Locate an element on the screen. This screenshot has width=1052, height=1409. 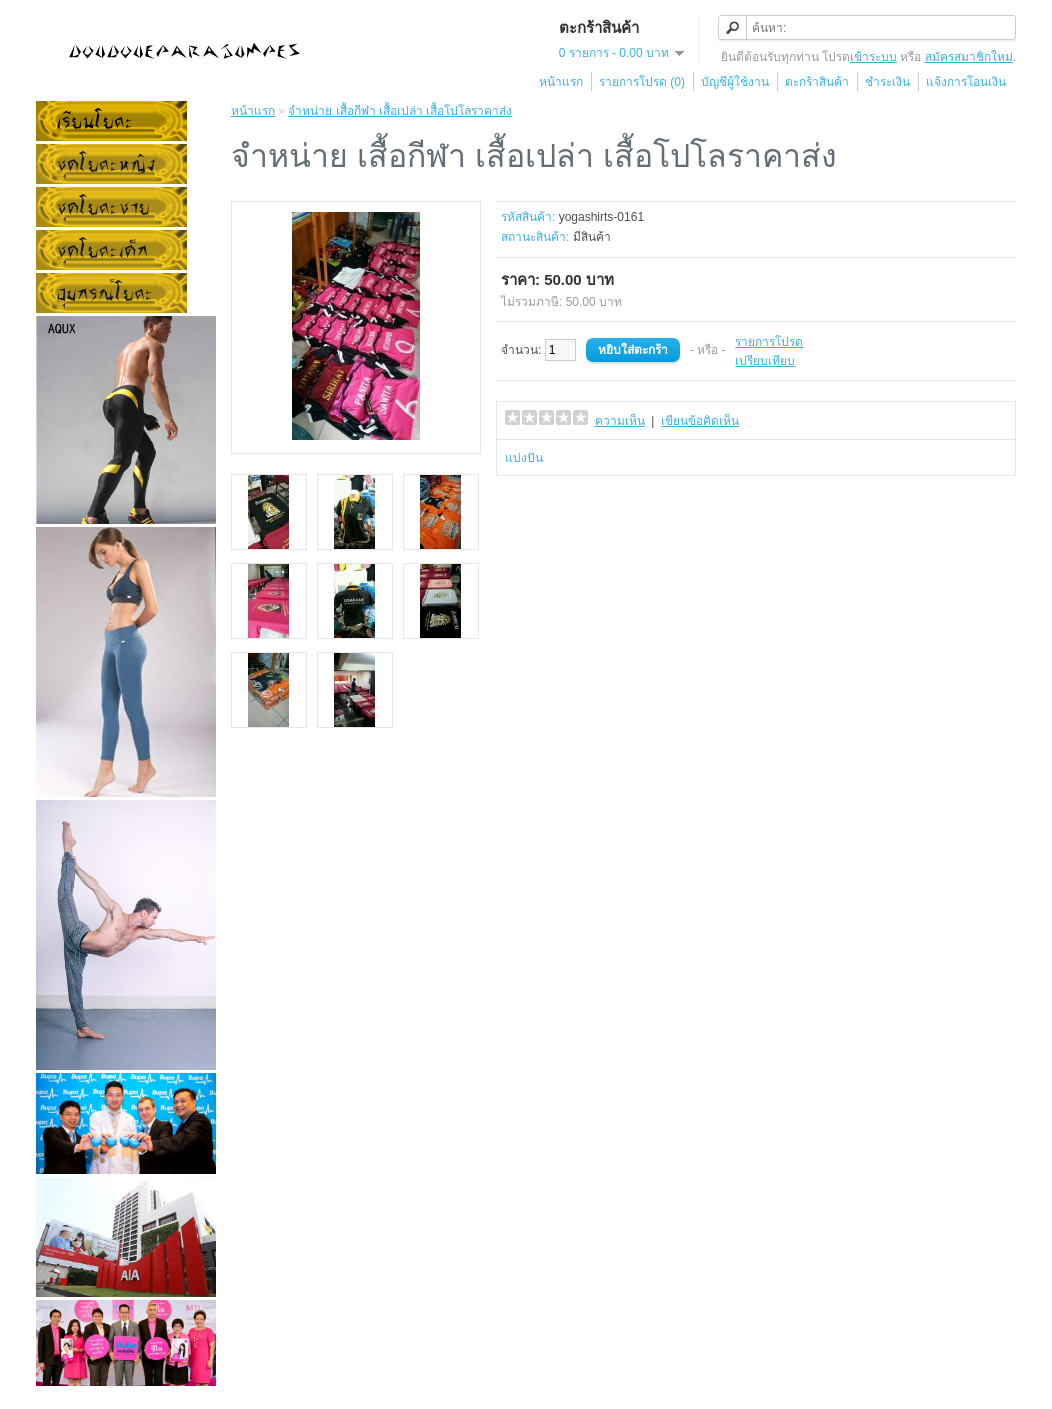
หน้าแรก is located at coordinates (561, 82).